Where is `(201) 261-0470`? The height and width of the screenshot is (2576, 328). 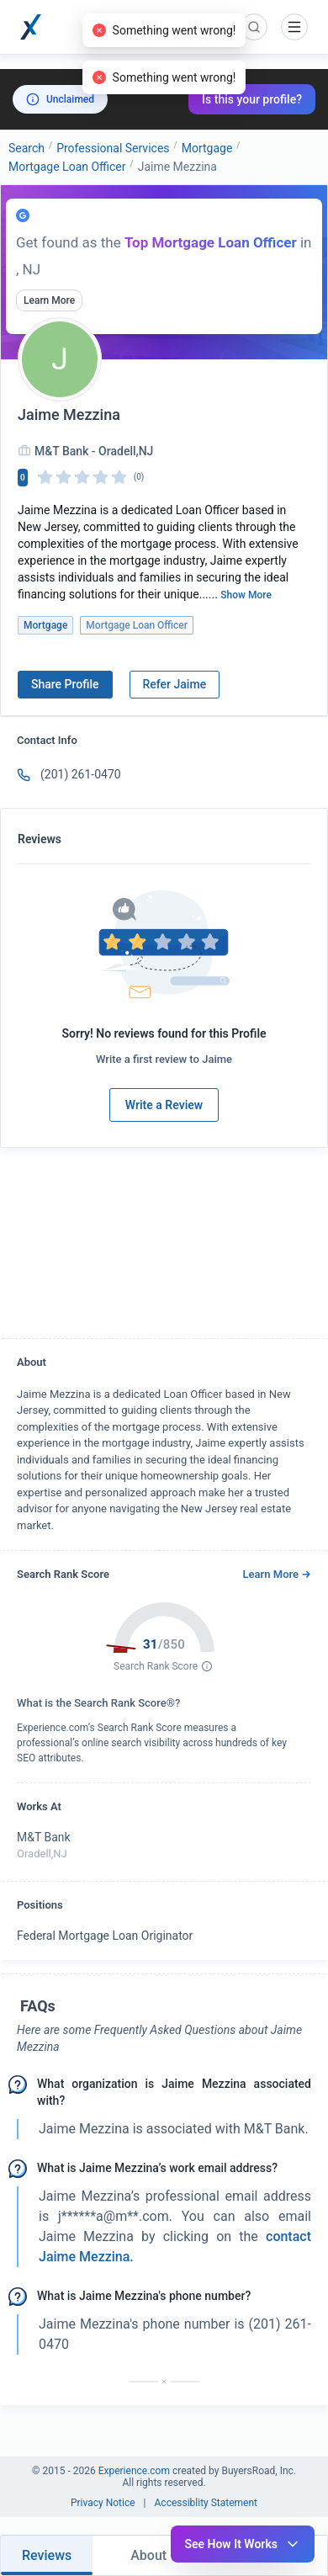
(201) 261-0470 is located at coordinates (80, 774).